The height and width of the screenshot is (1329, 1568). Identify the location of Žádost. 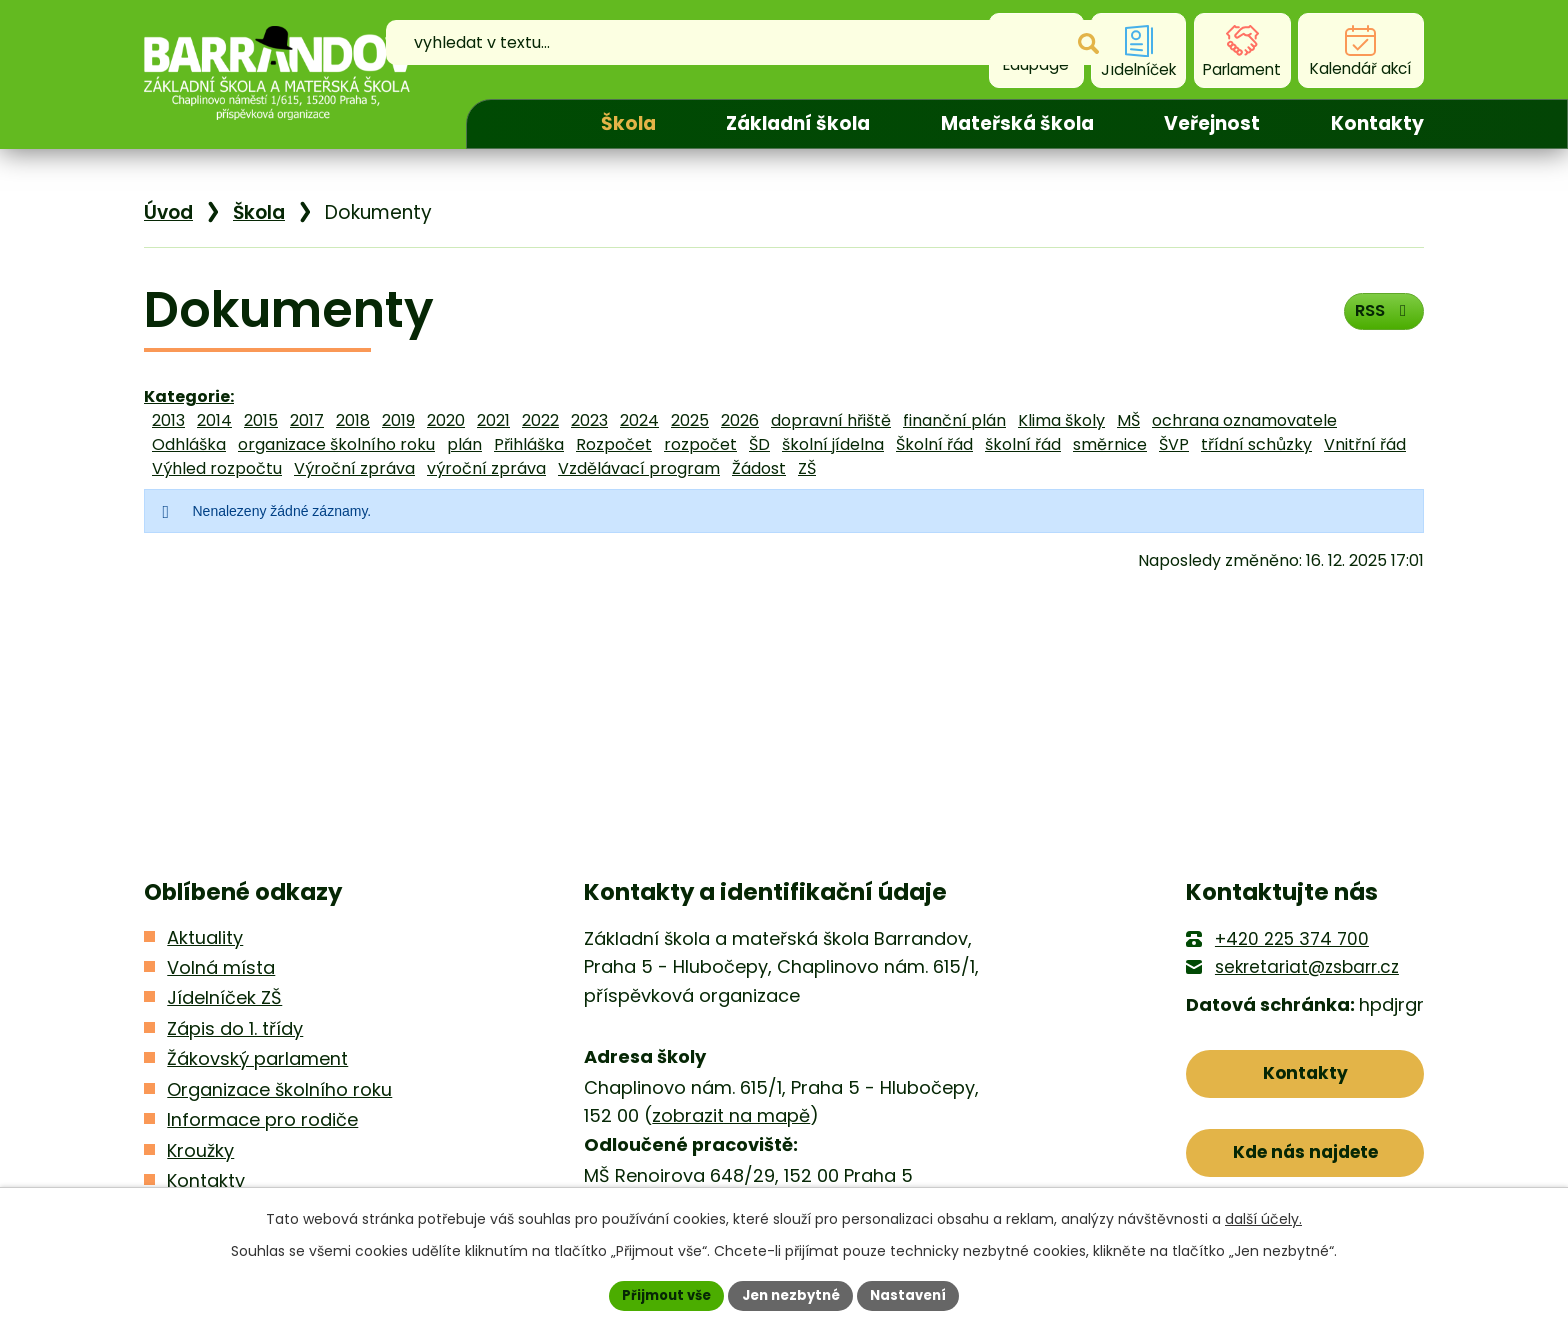
(759, 468).